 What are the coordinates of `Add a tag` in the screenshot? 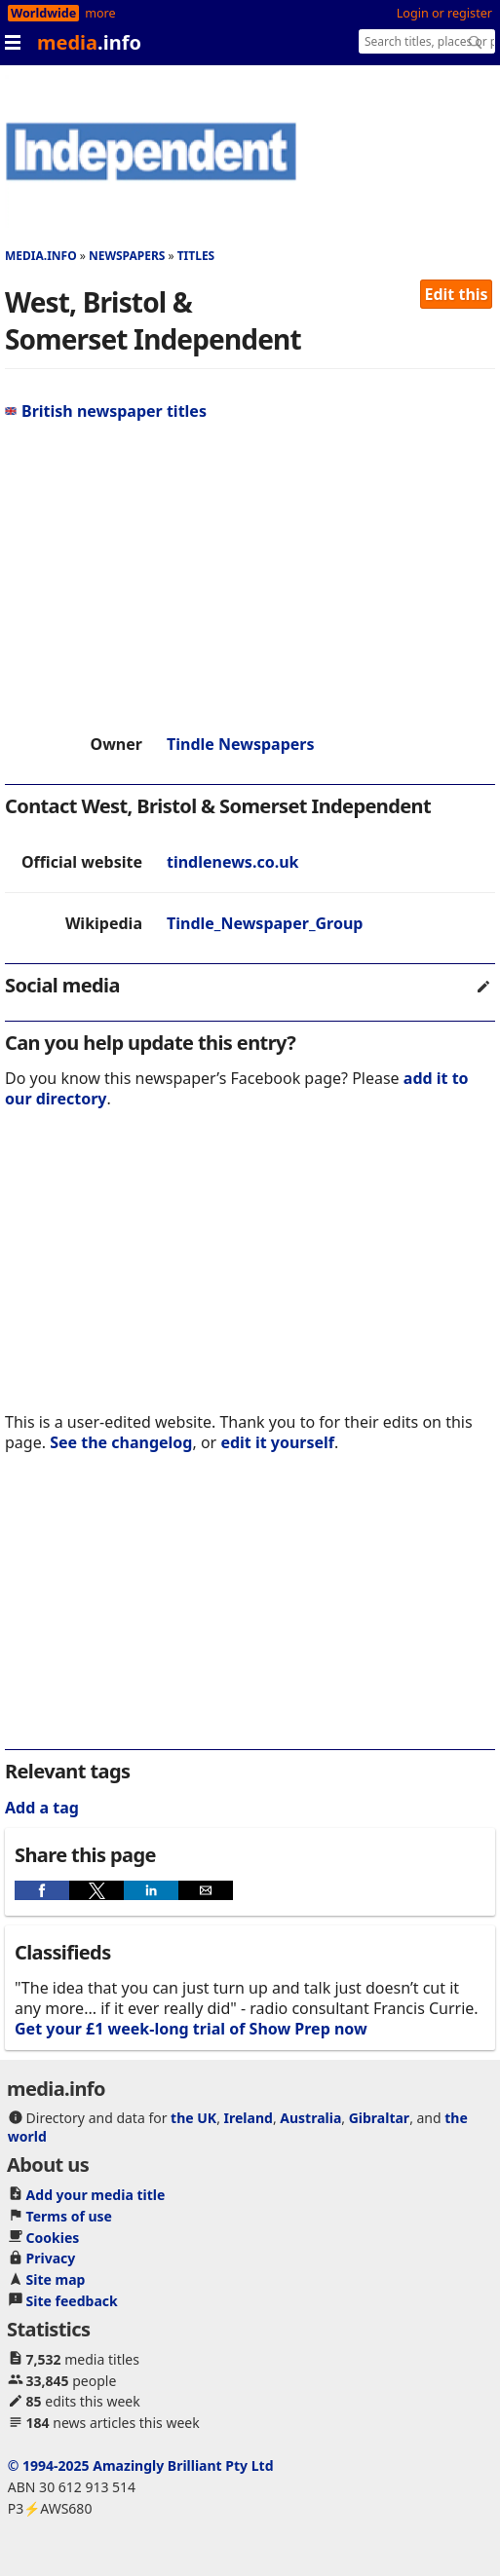 It's located at (42, 1807).